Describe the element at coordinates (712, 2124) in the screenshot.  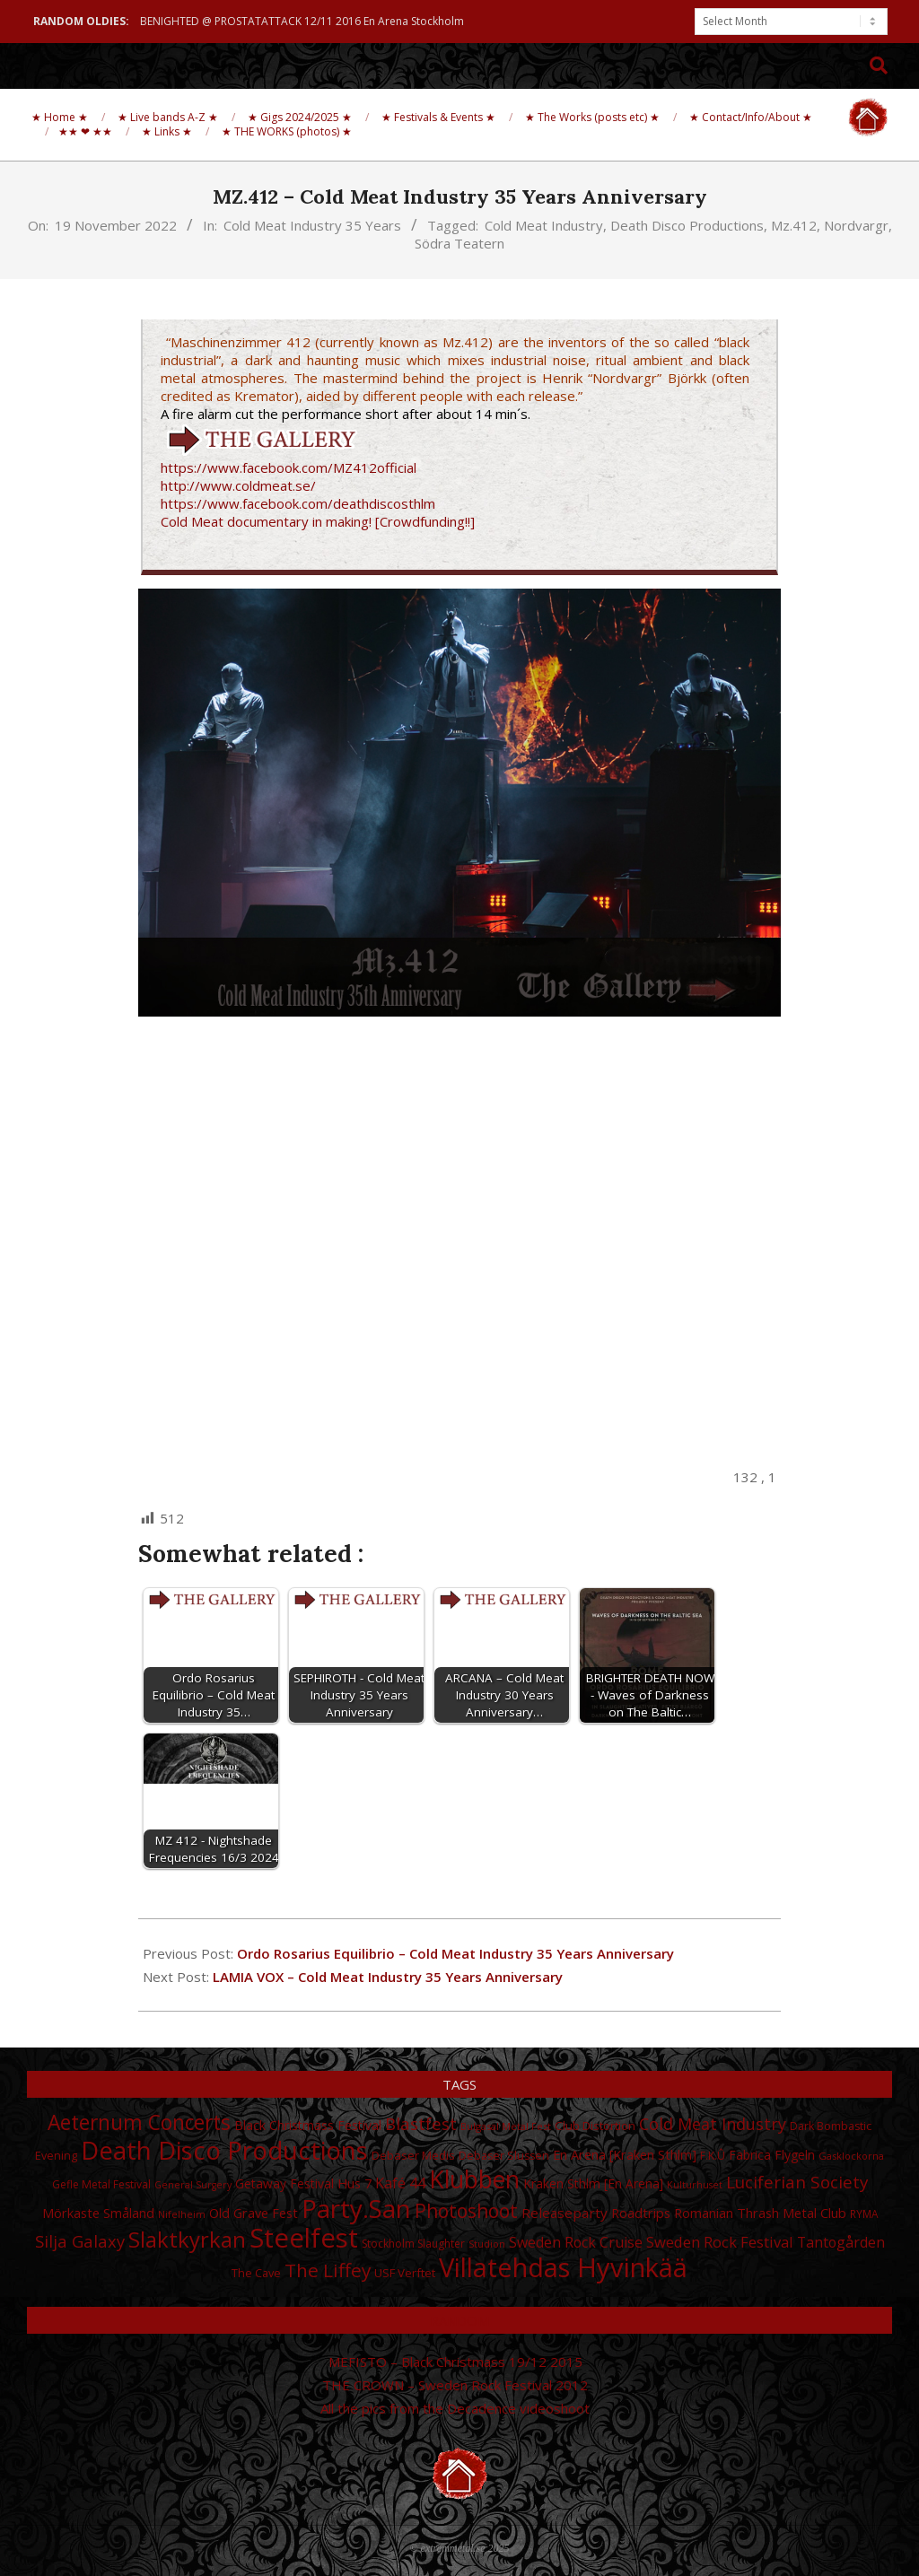
I see `Cold Meat Industry [Cold Meat Industry (50 items)]` at that location.